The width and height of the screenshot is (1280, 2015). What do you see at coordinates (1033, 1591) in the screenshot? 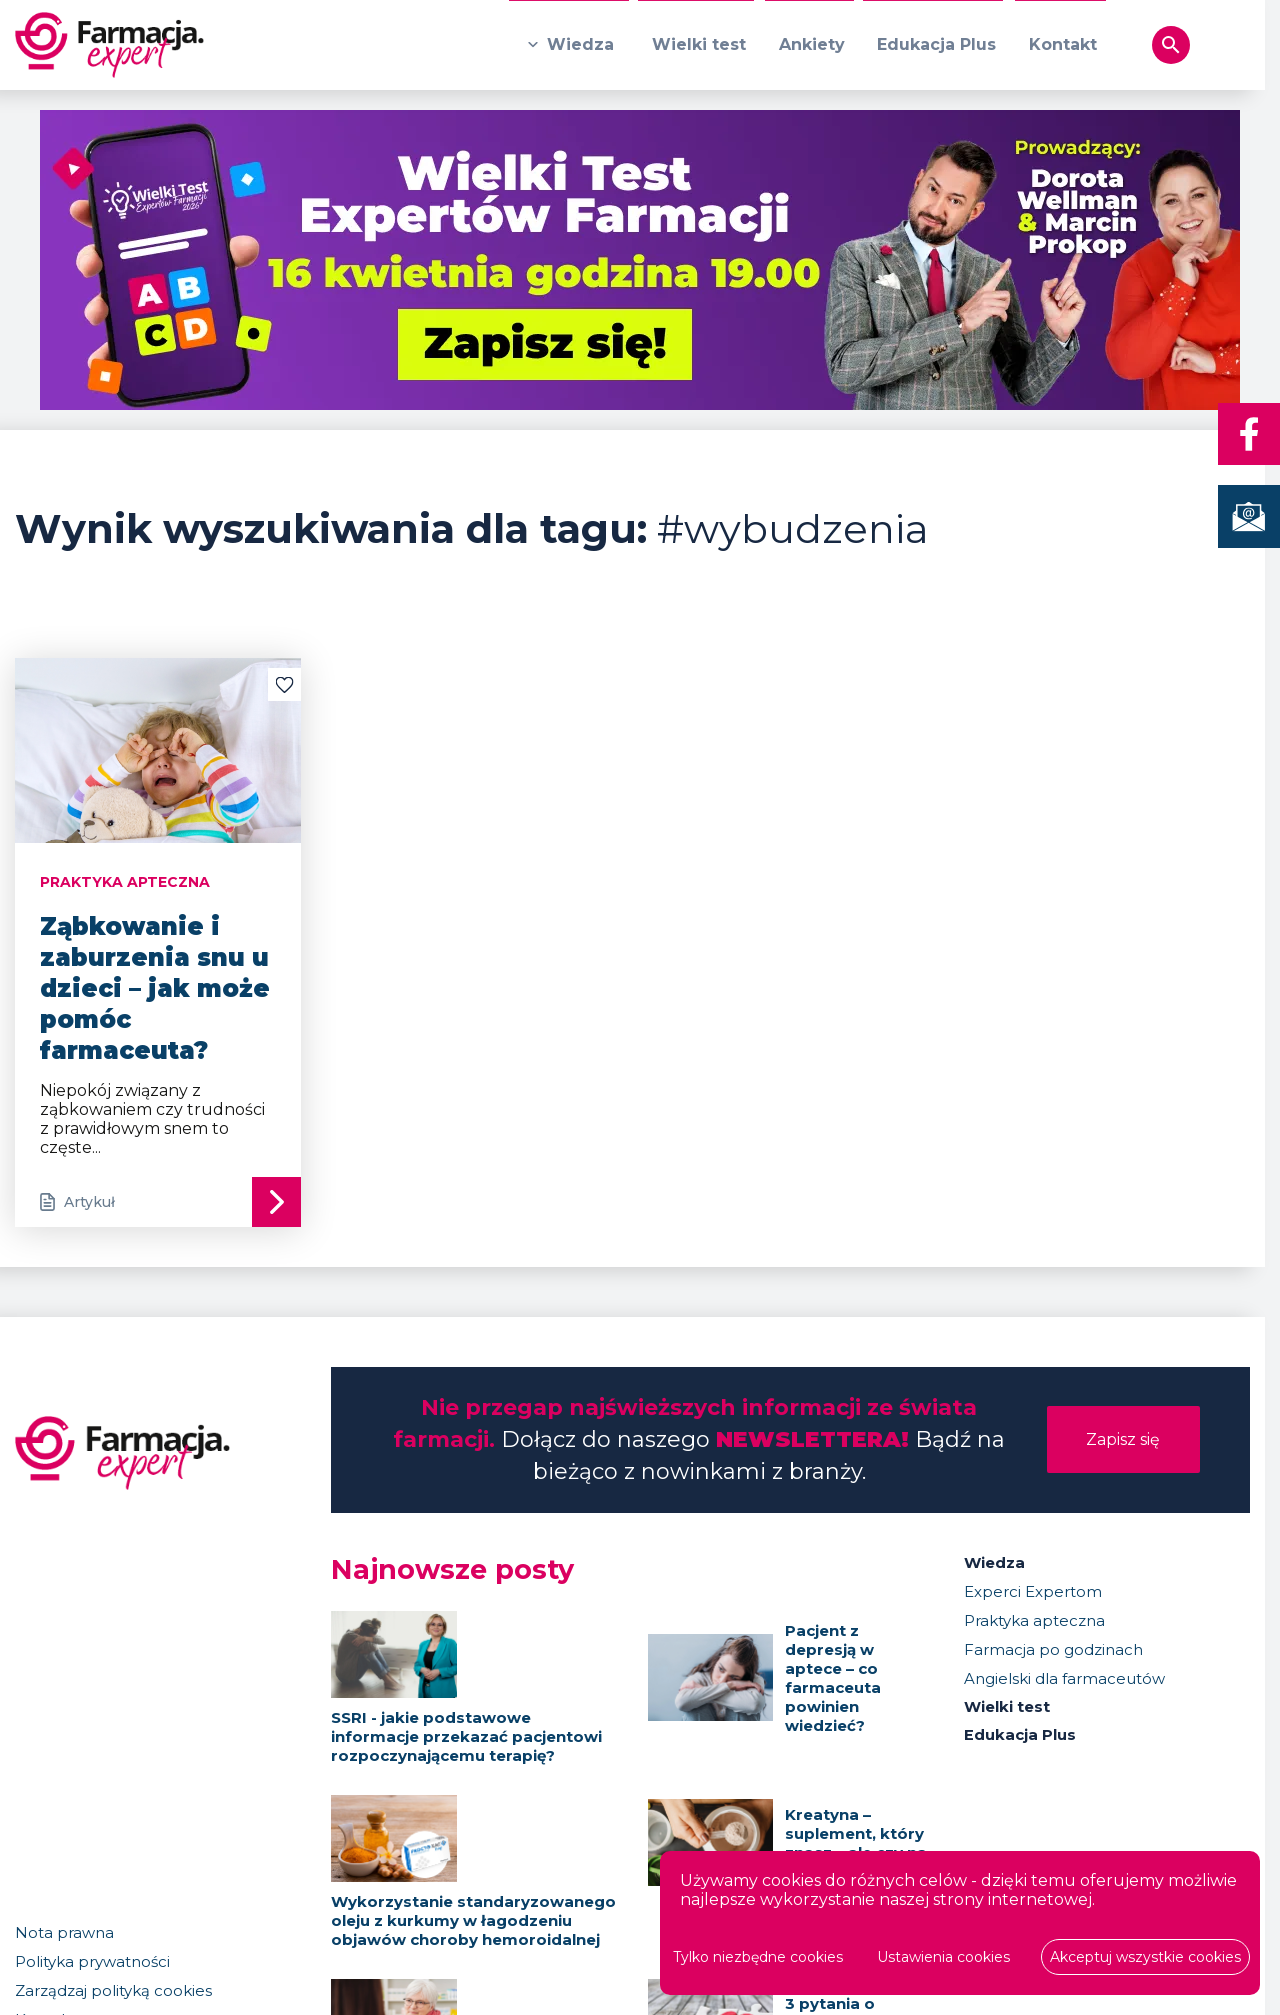
I see `Experci Expertom` at bounding box center [1033, 1591].